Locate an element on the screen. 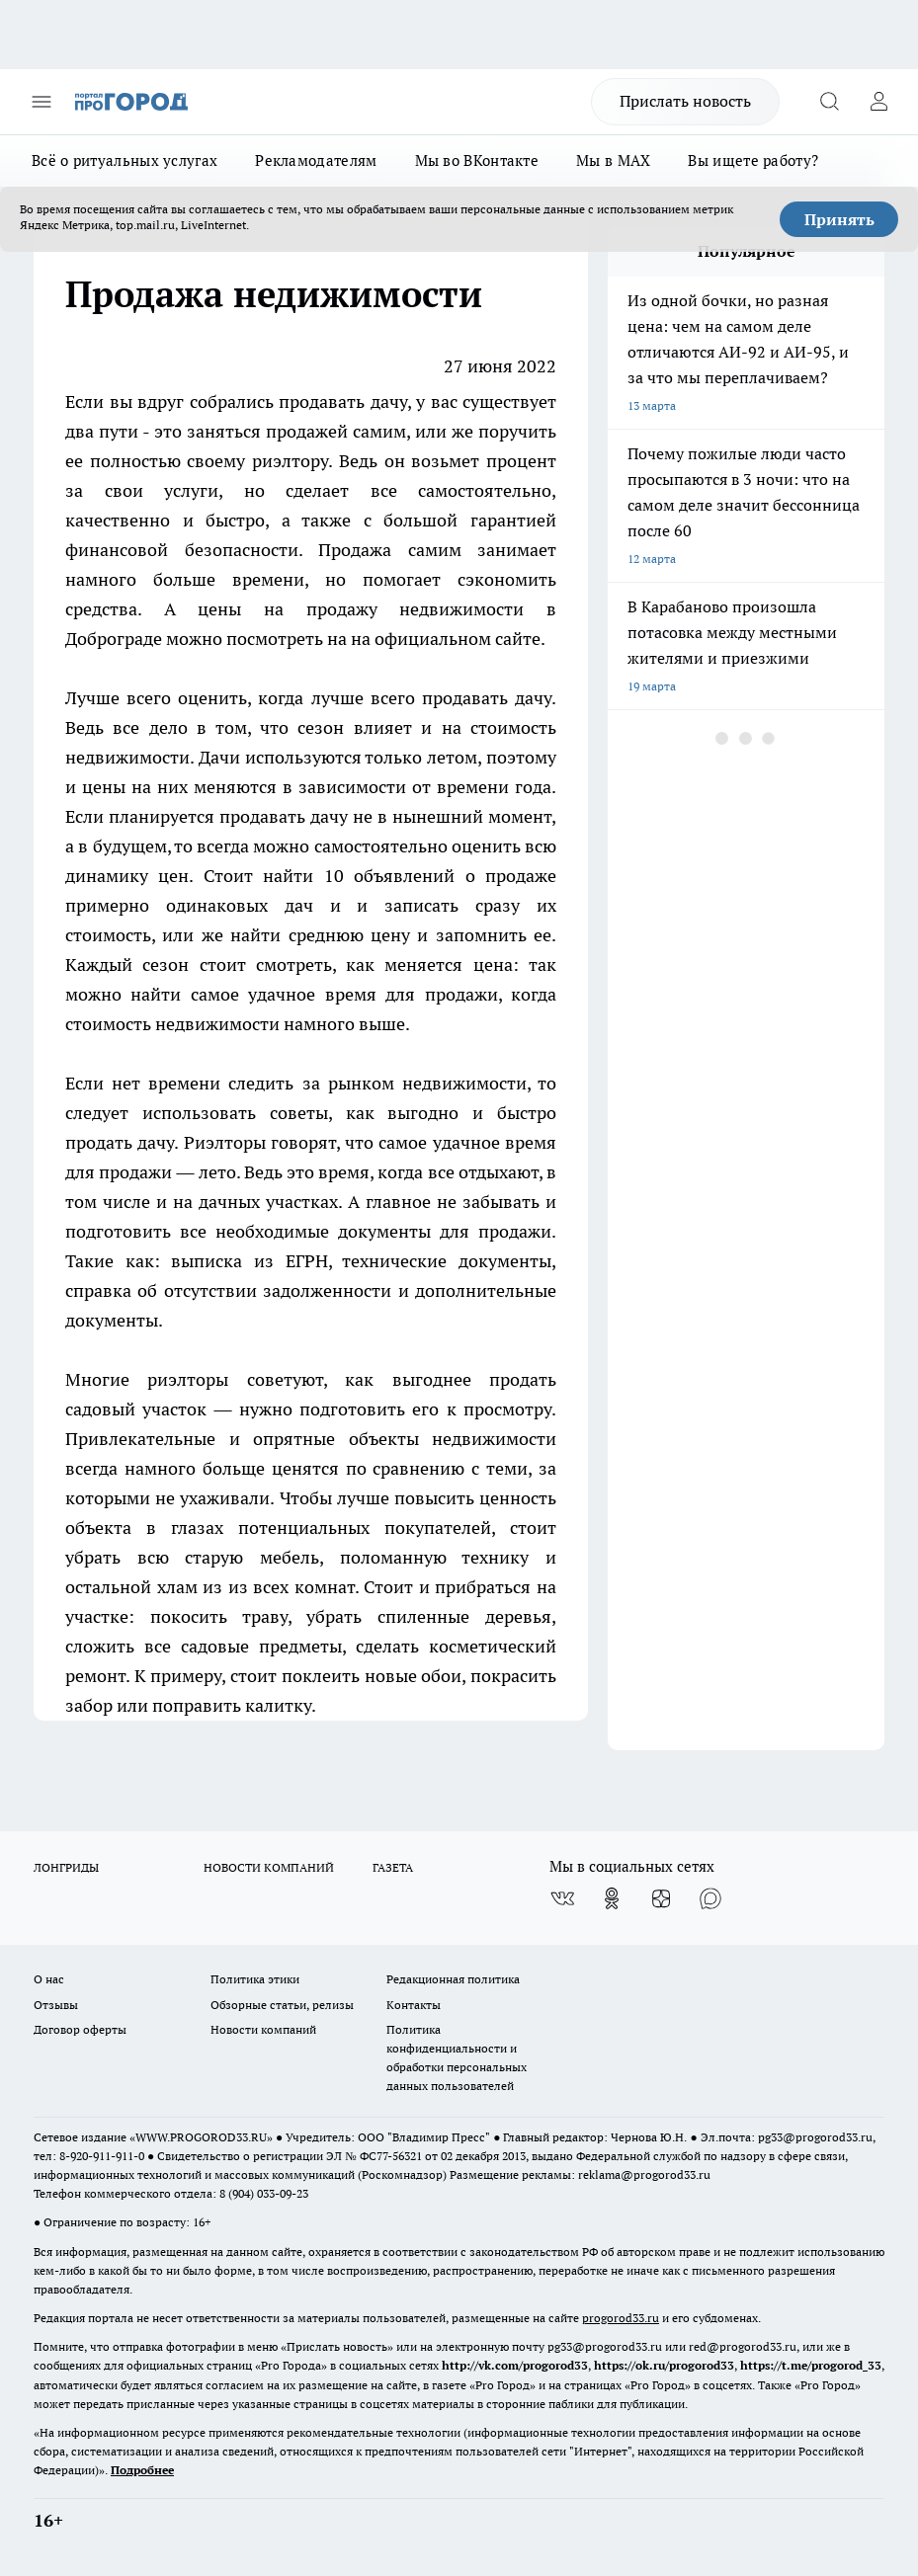 The height and width of the screenshot is (2576, 918). Рекламодателям is located at coordinates (315, 160).